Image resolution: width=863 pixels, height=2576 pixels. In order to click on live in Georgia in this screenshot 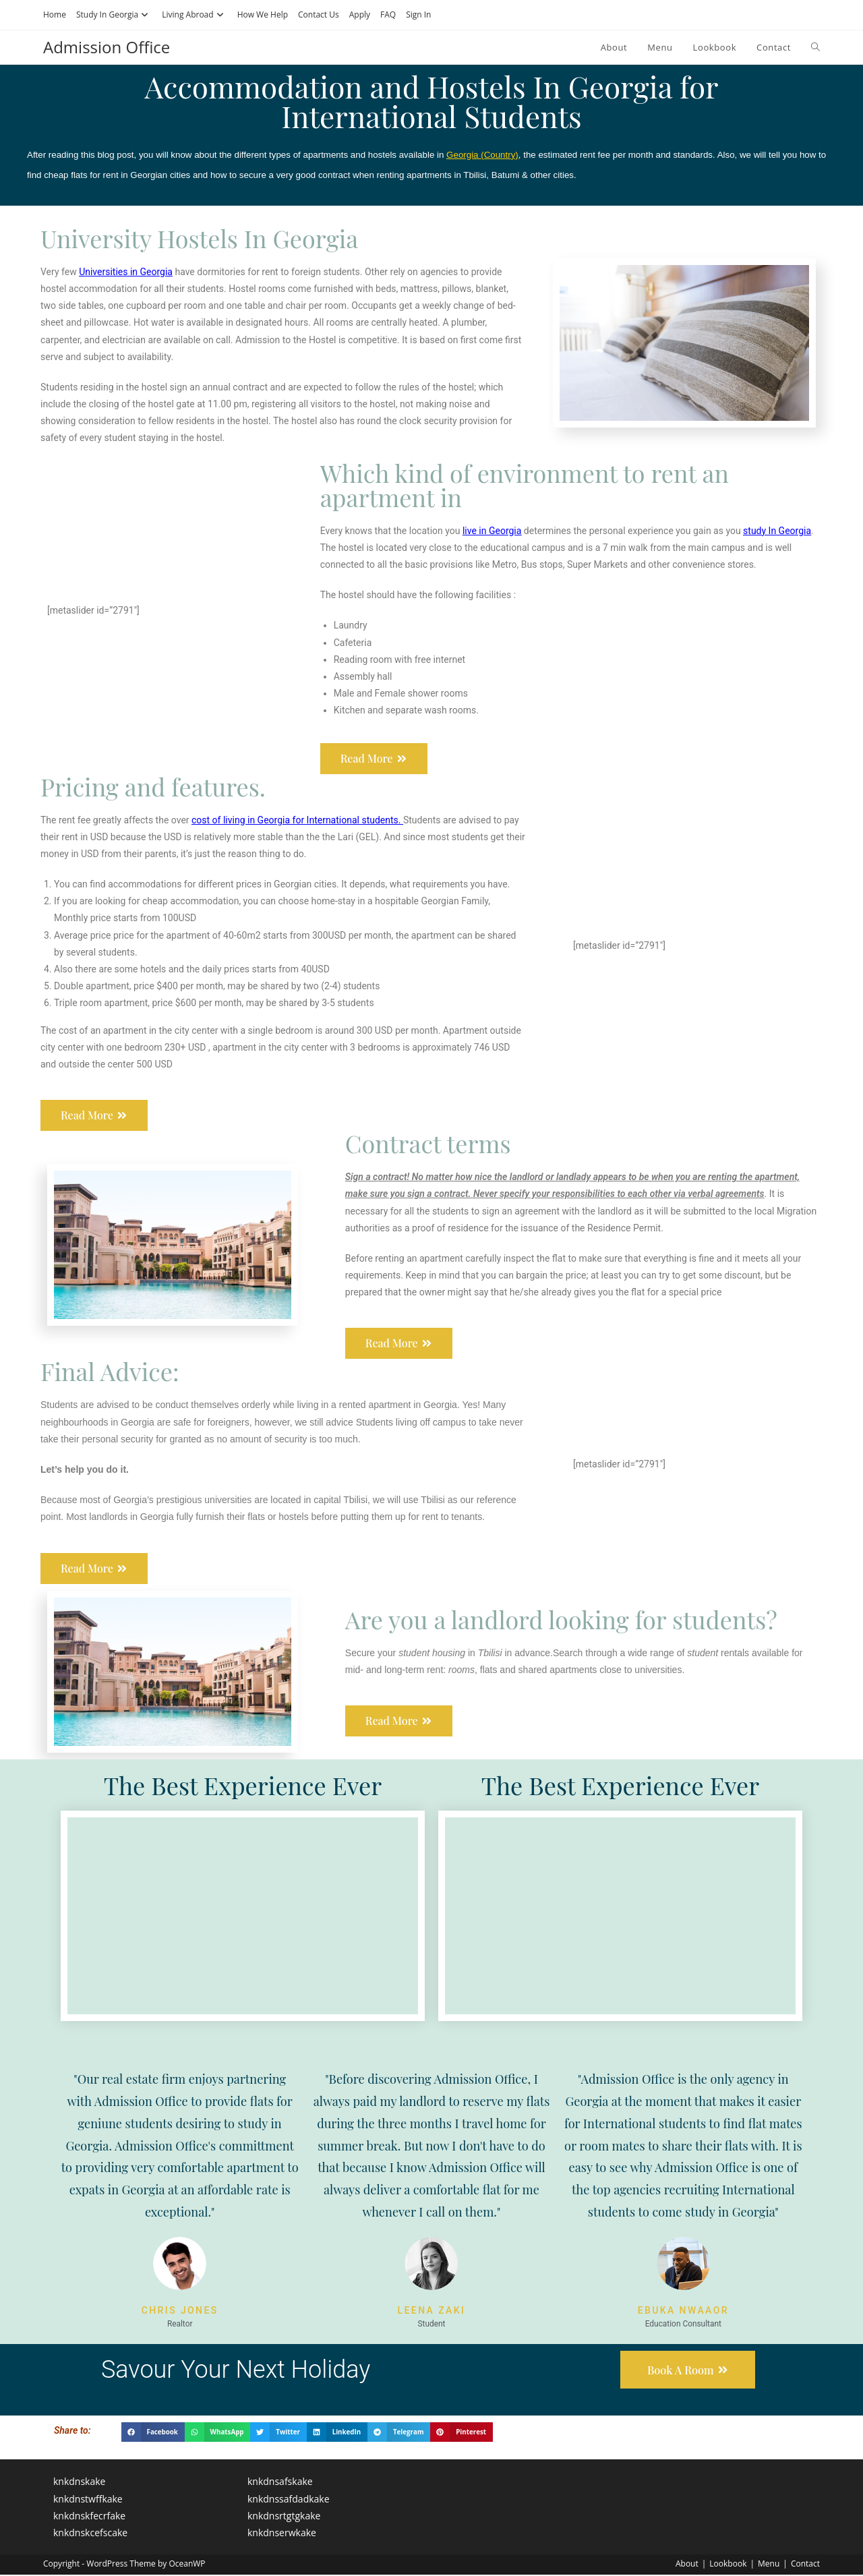, I will do `click(492, 530)`.